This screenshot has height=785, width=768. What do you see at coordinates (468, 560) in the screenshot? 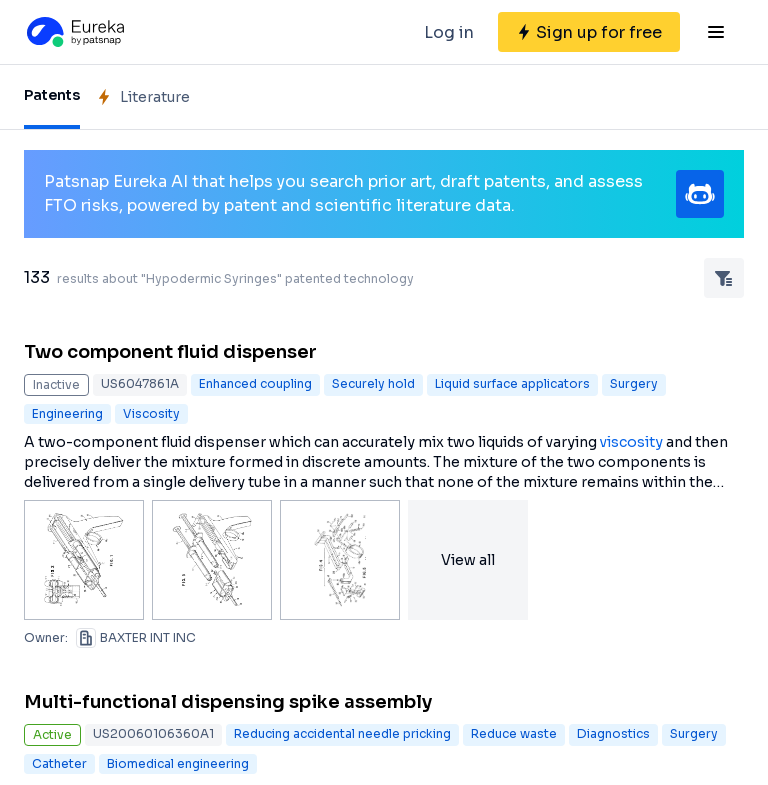
I see `View all` at bounding box center [468, 560].